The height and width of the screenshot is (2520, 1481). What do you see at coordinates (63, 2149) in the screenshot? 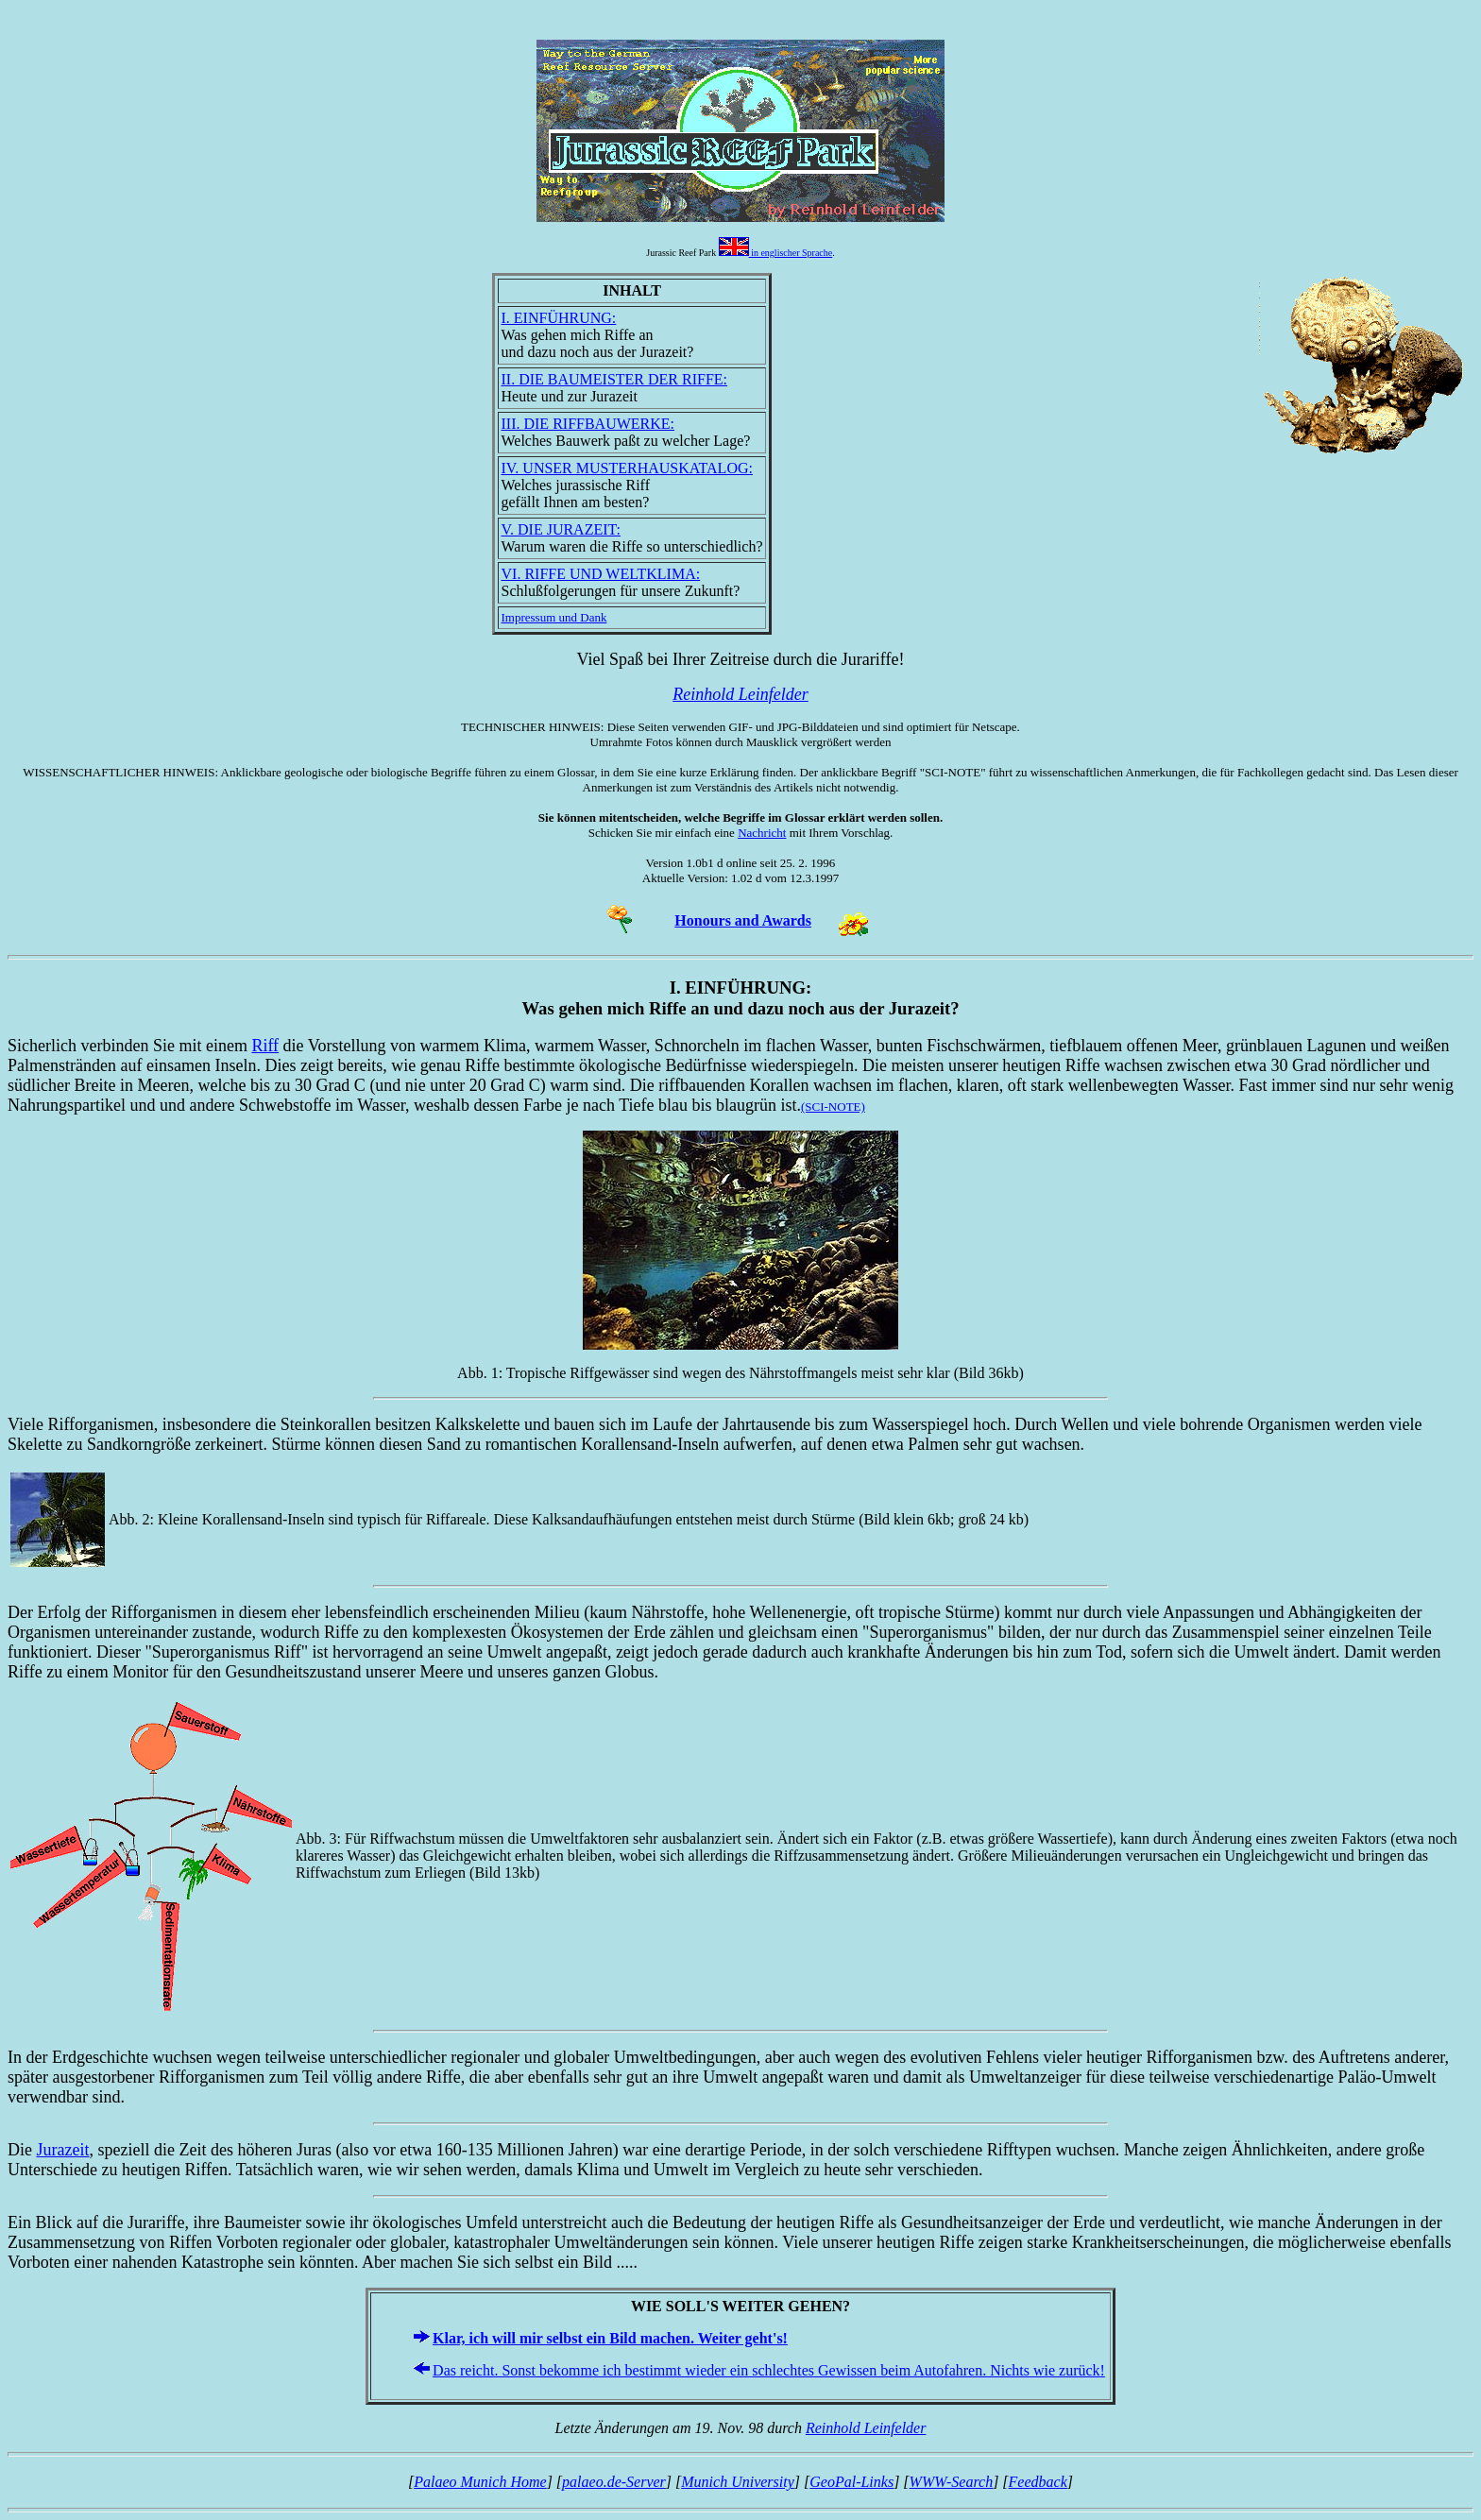
I see `Jurazeit` at bounding box center [63, 2149].